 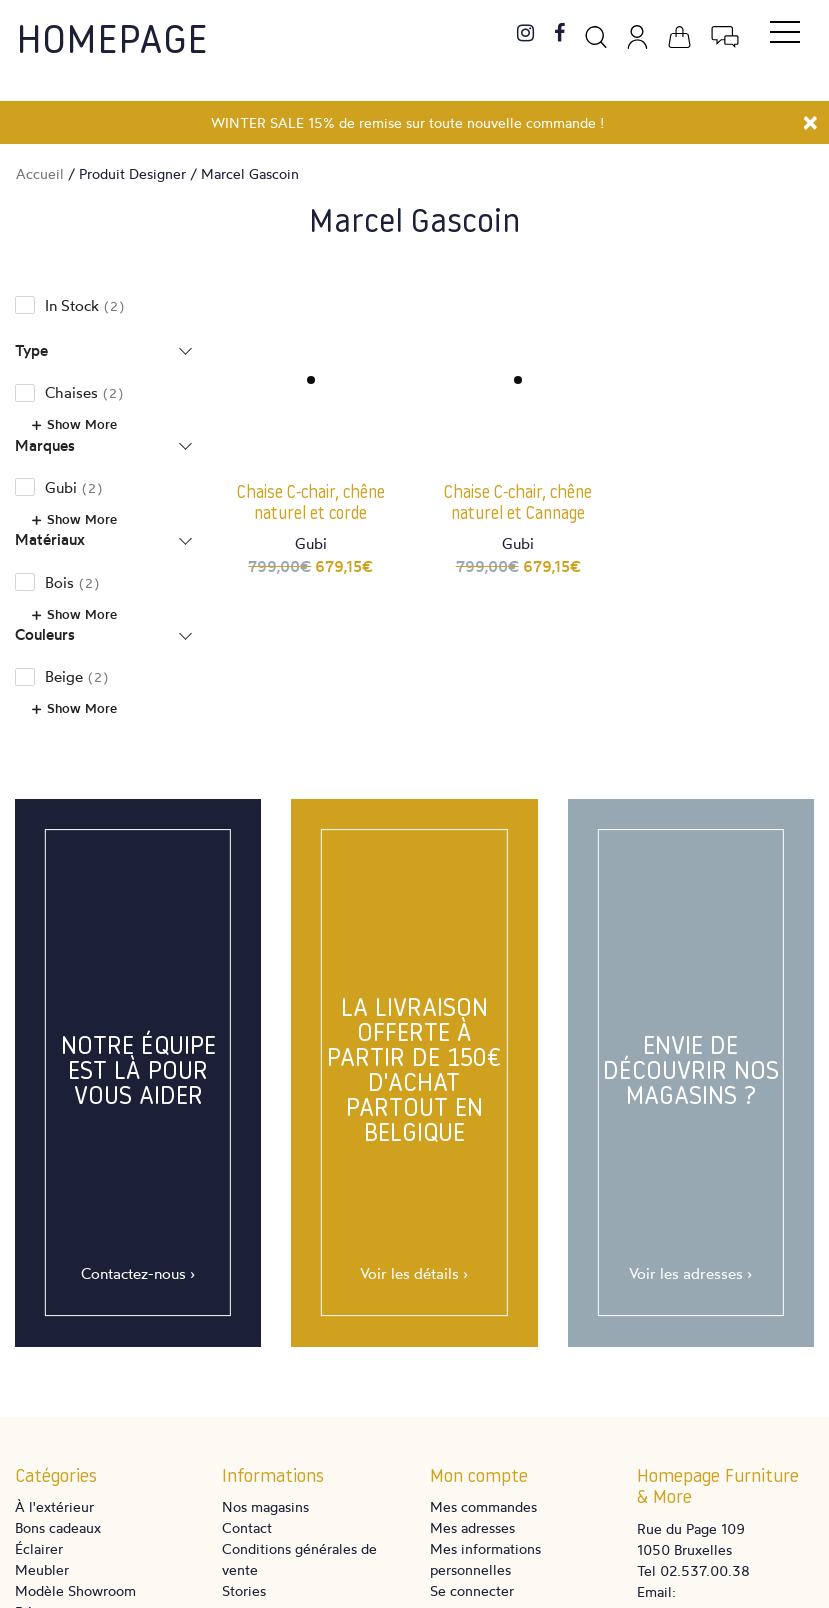 What do you see at coordinates (247, 1527) in the screenshot?
I see `Contact` at bounding box center [247, 1527].